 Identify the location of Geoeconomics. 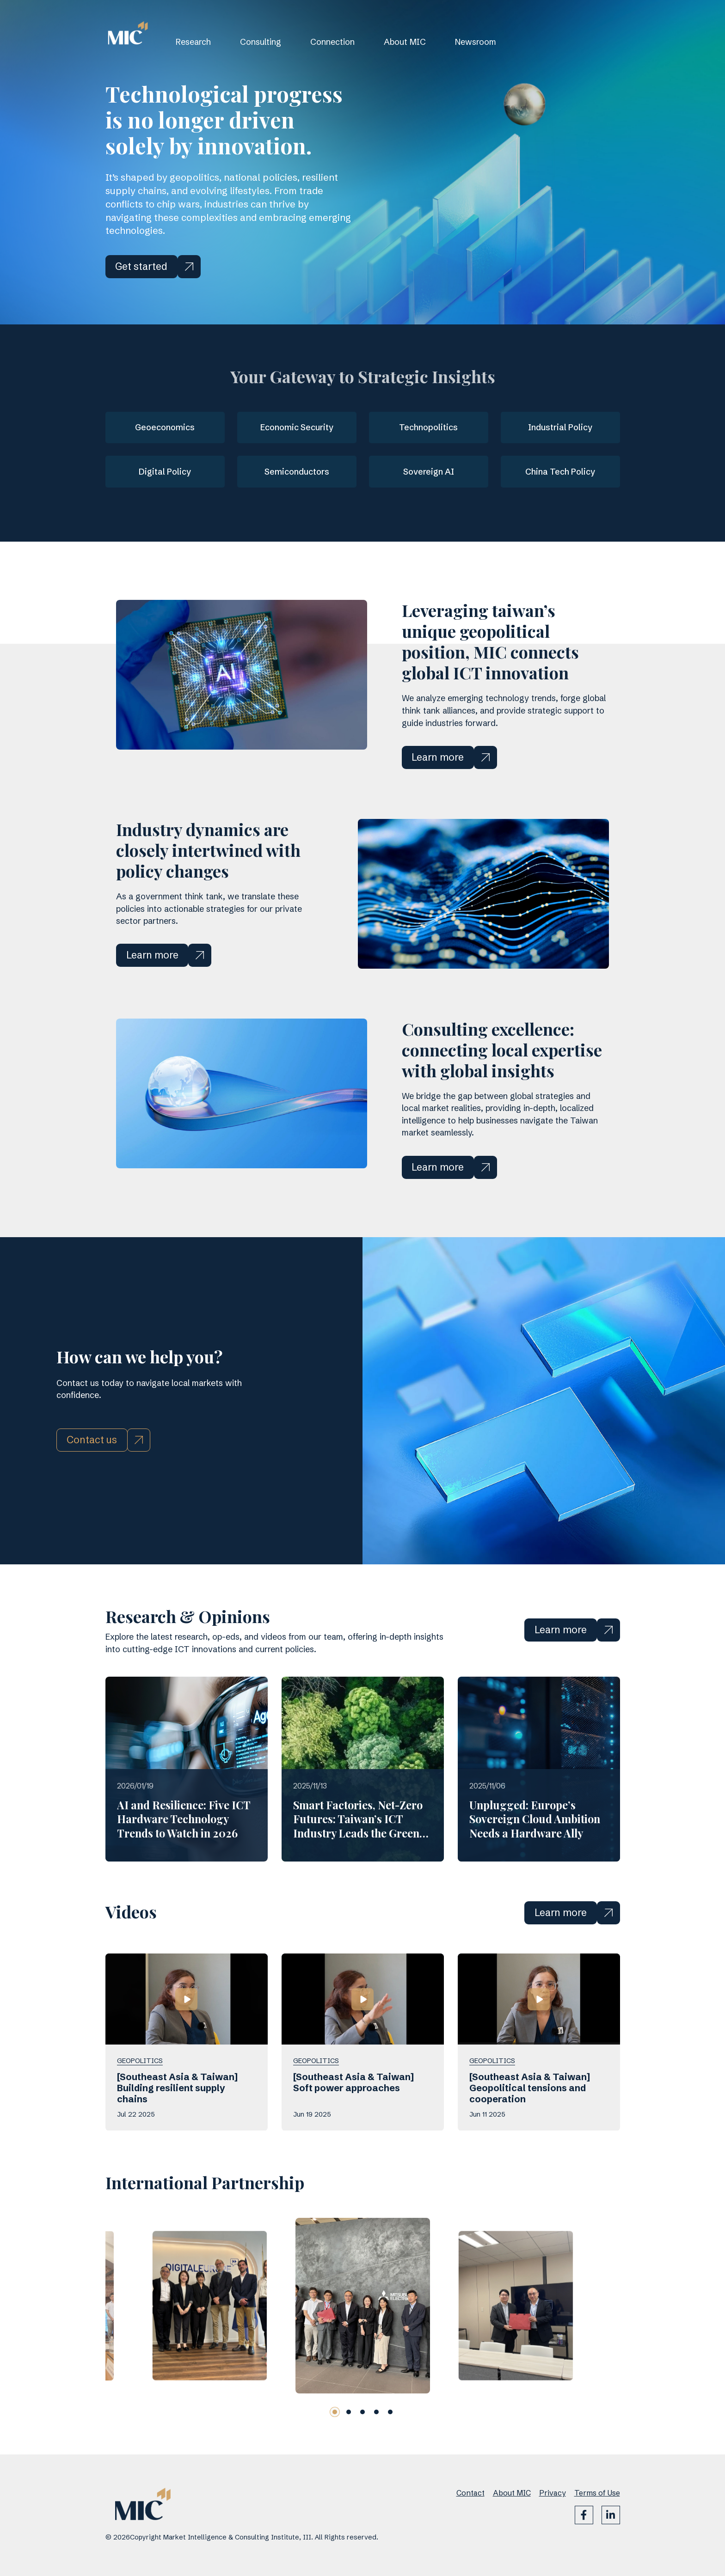
(165, 427).